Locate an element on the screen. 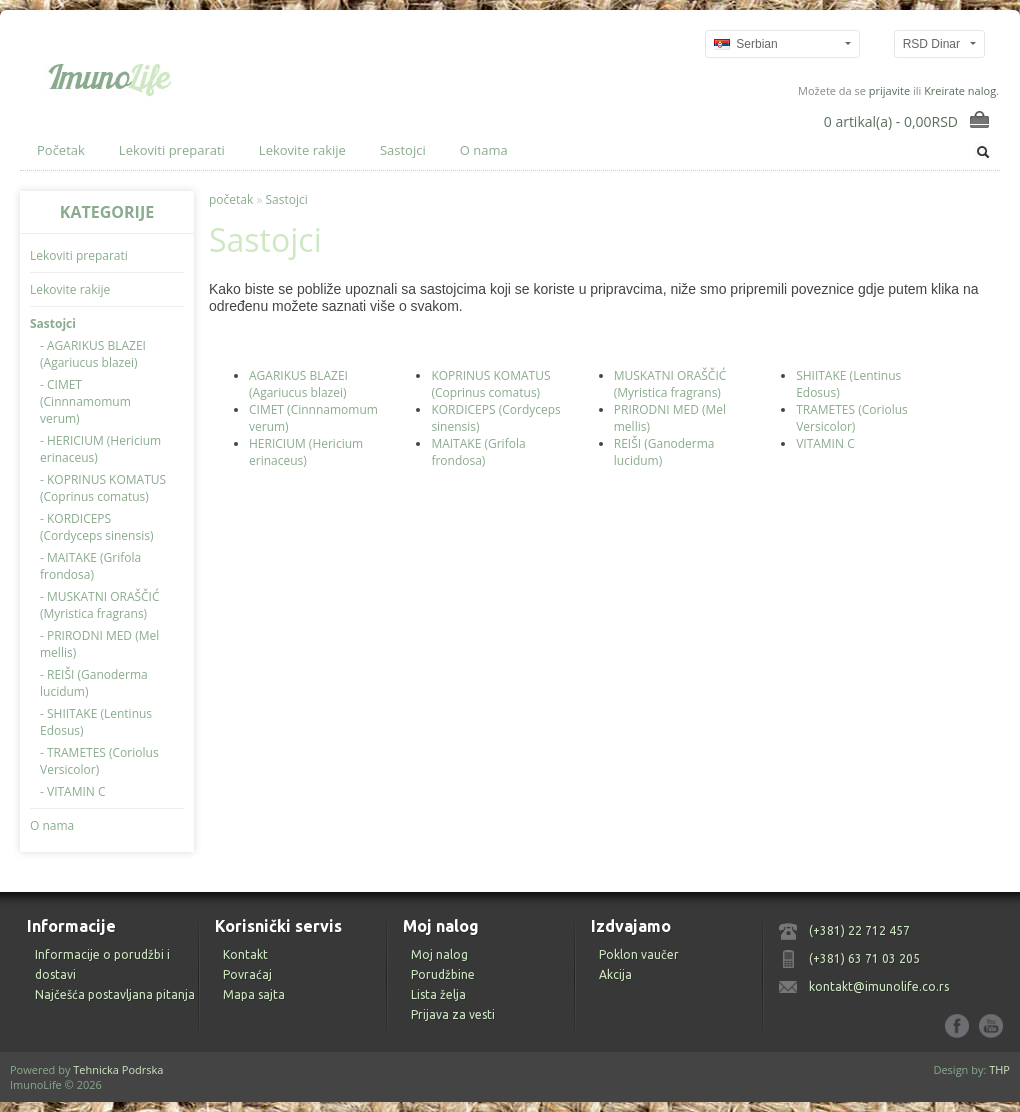  Kontakt is located at coordinates (245, 954).